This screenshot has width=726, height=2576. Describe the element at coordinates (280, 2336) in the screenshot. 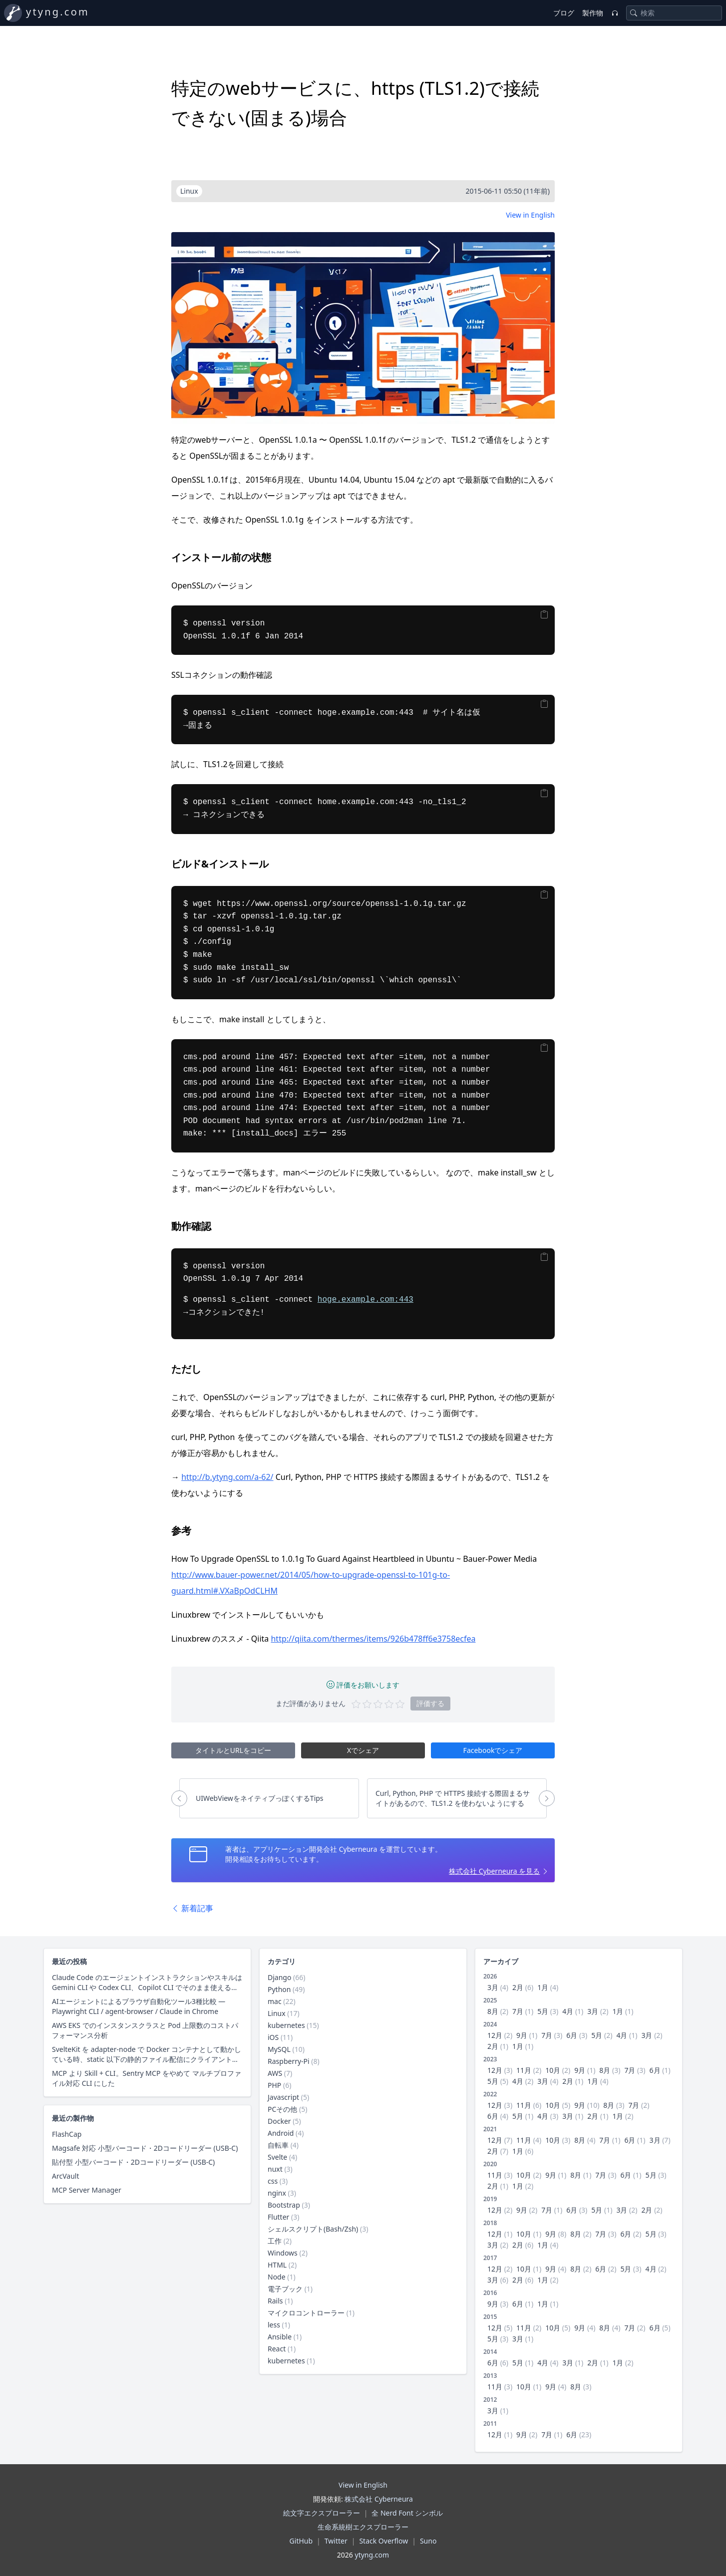

I see `Ansible` at that location.